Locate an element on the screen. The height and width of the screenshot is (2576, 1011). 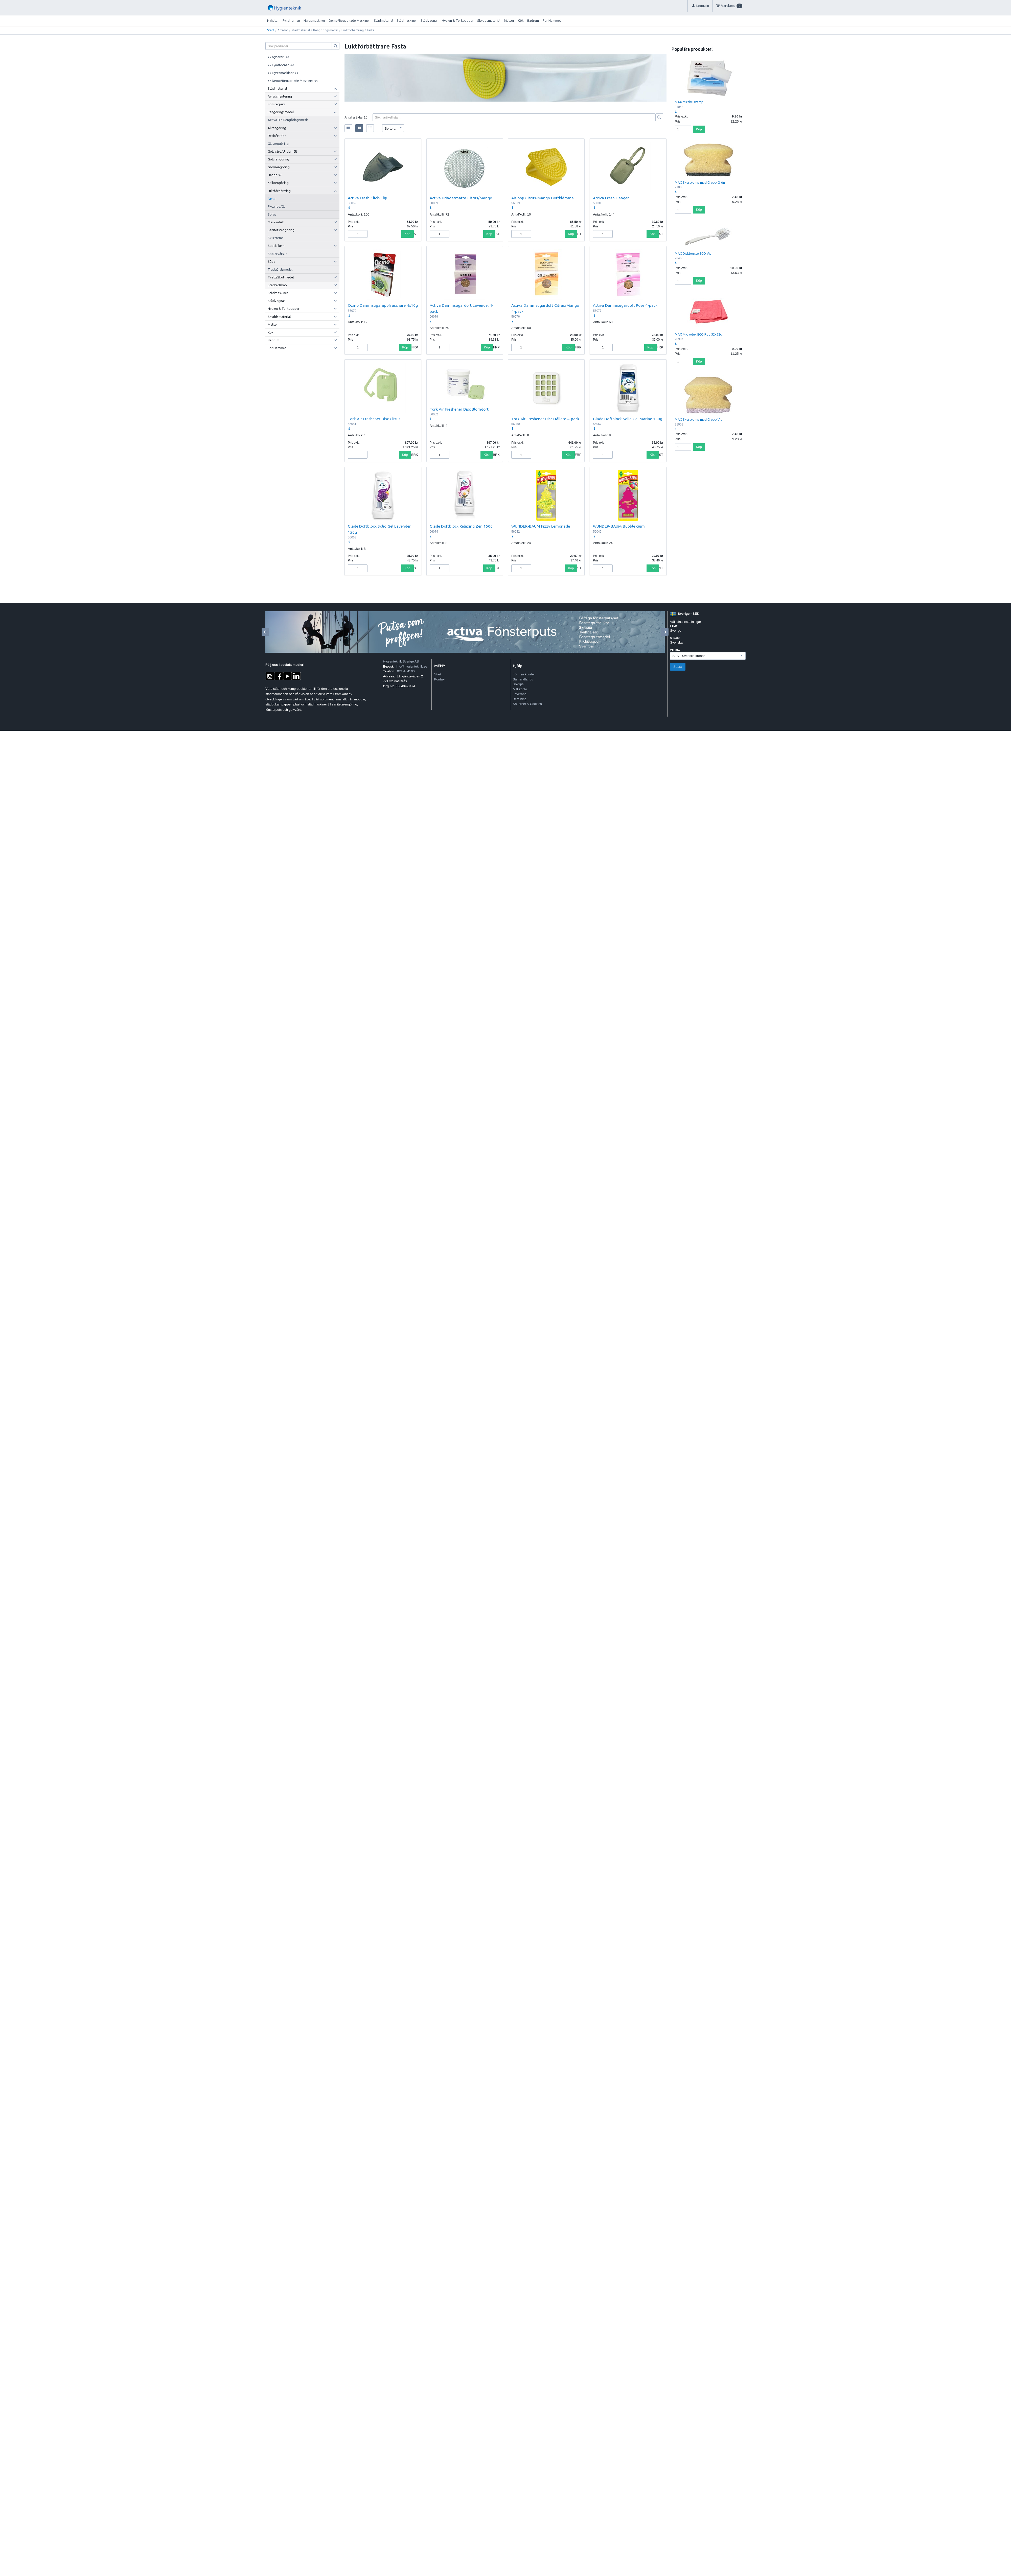
Fyndhörnan is located at coordinates (291, 20).